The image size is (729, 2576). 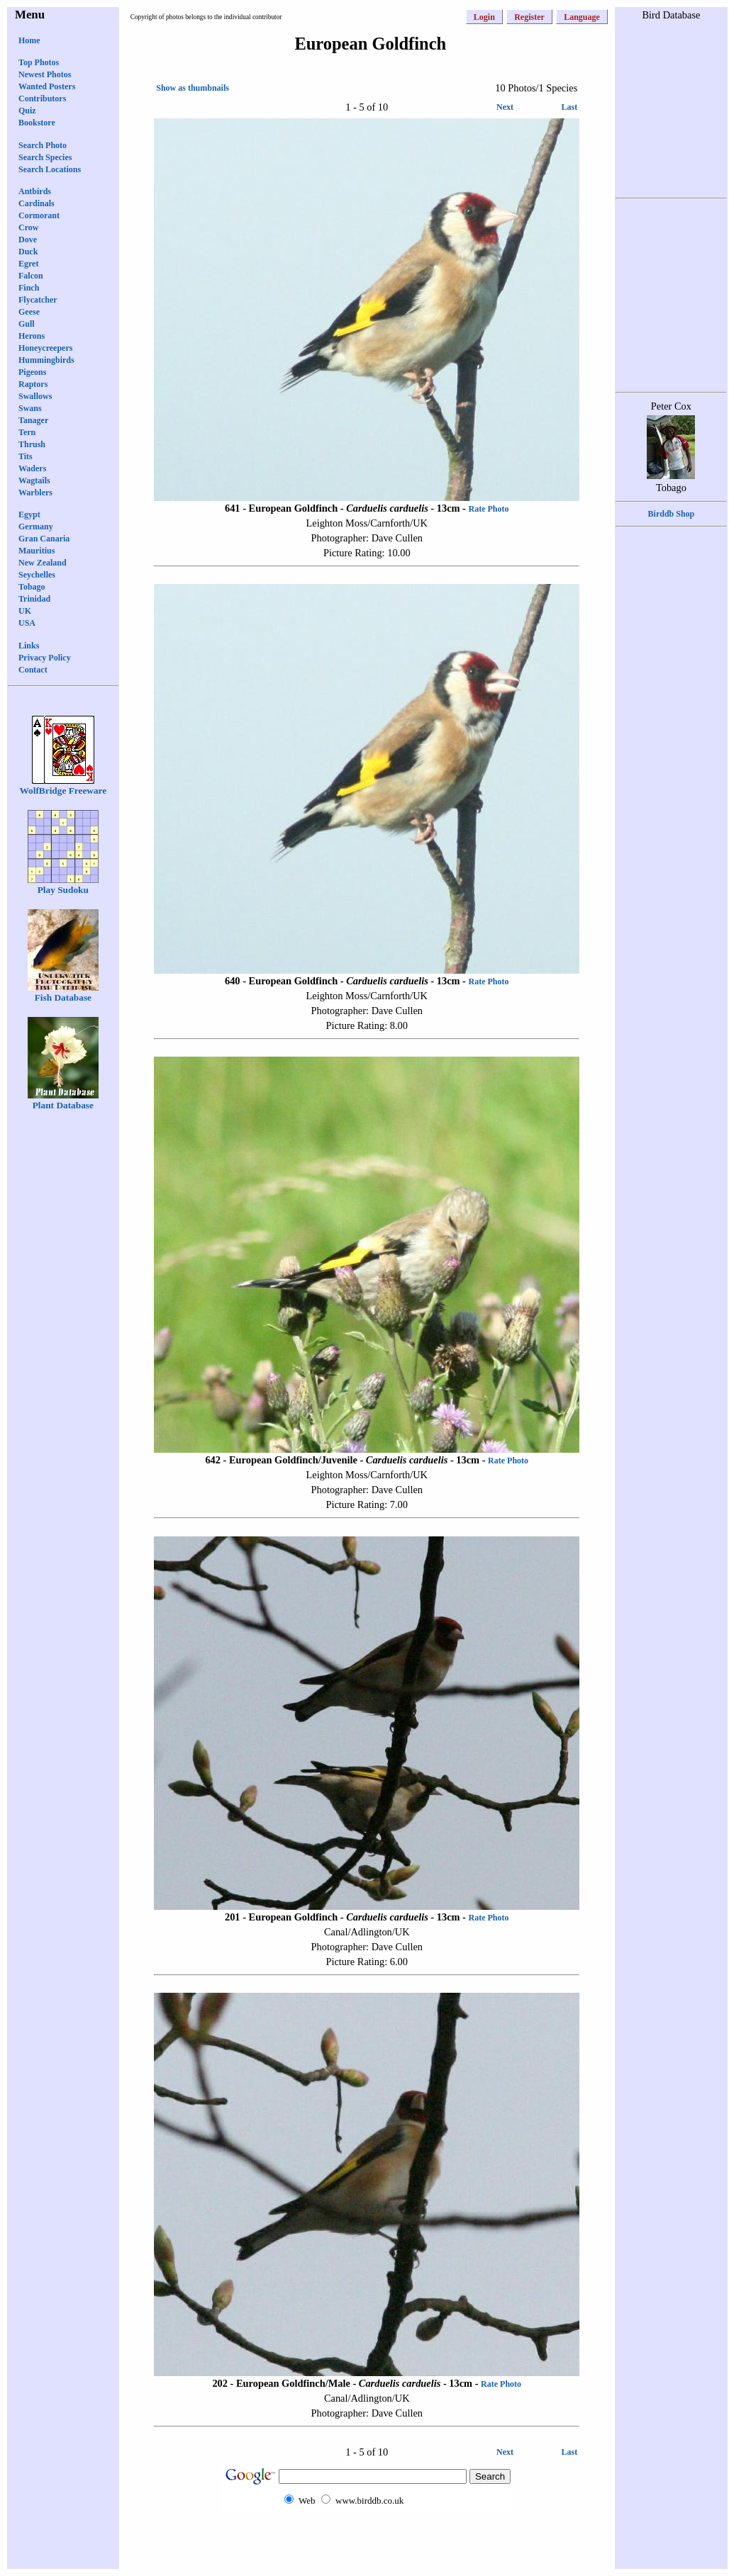 What do you see at coordinates (529, 17) in the screenshot?
I see `Register` at bounding box center [529, 17].